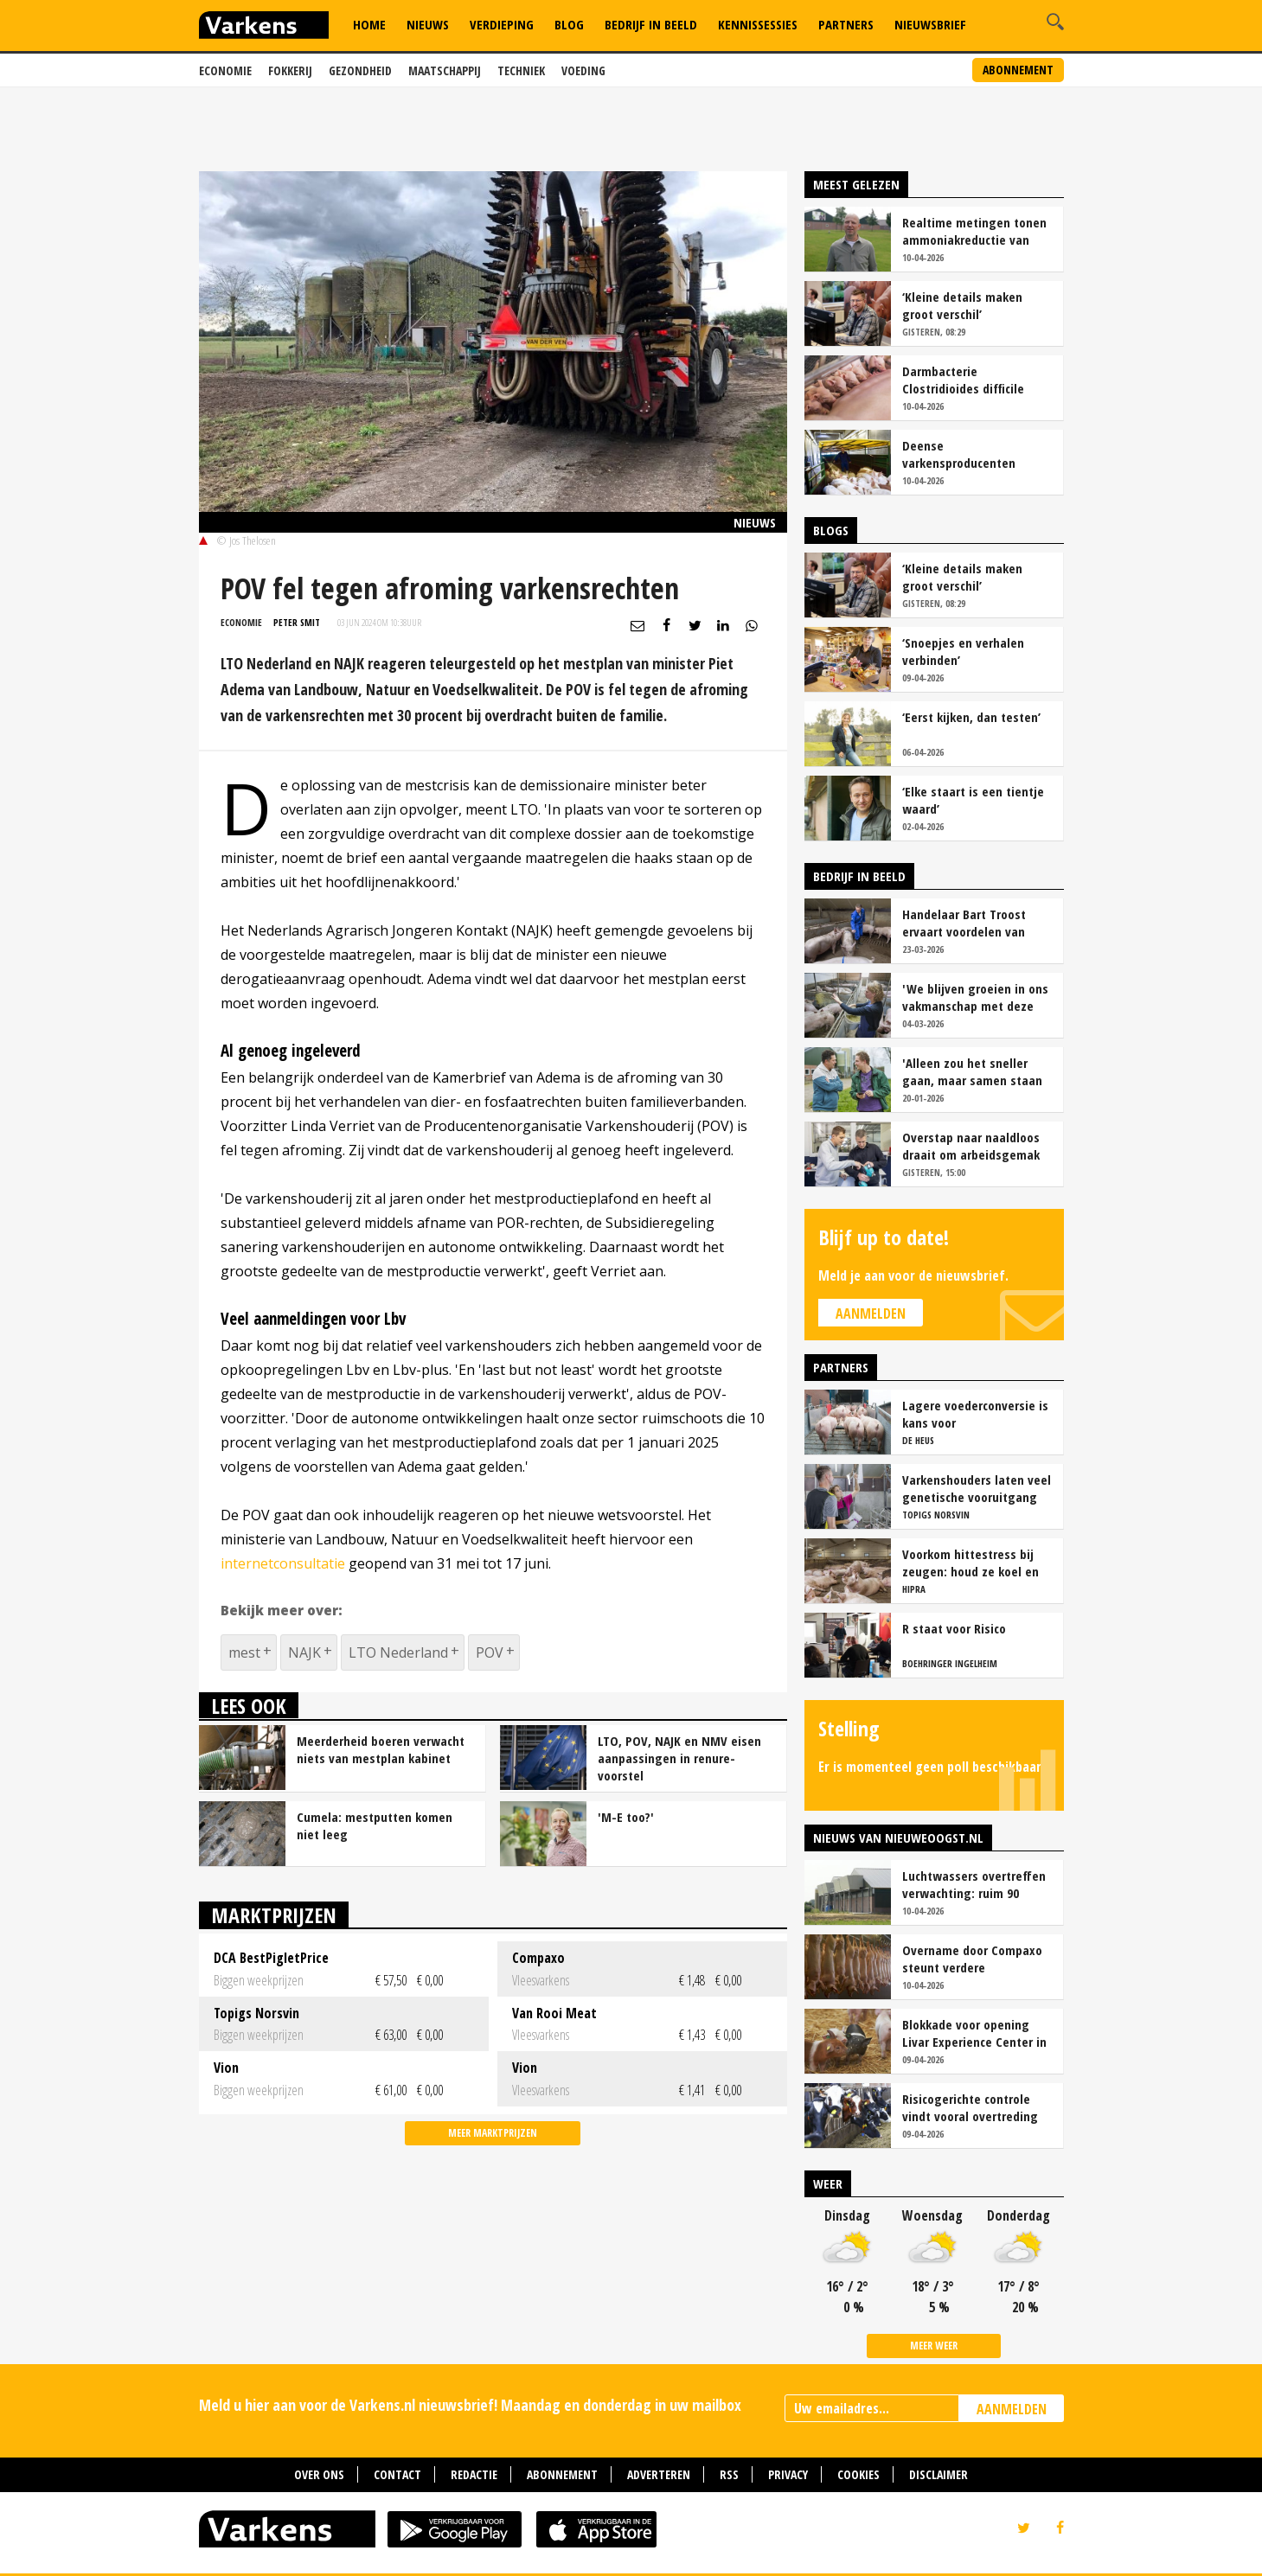 This screenshot has height=2576, width=1262. Describe the element at coordinates (1018, 69) in the screenshot. I see `Abonnement` at that location.